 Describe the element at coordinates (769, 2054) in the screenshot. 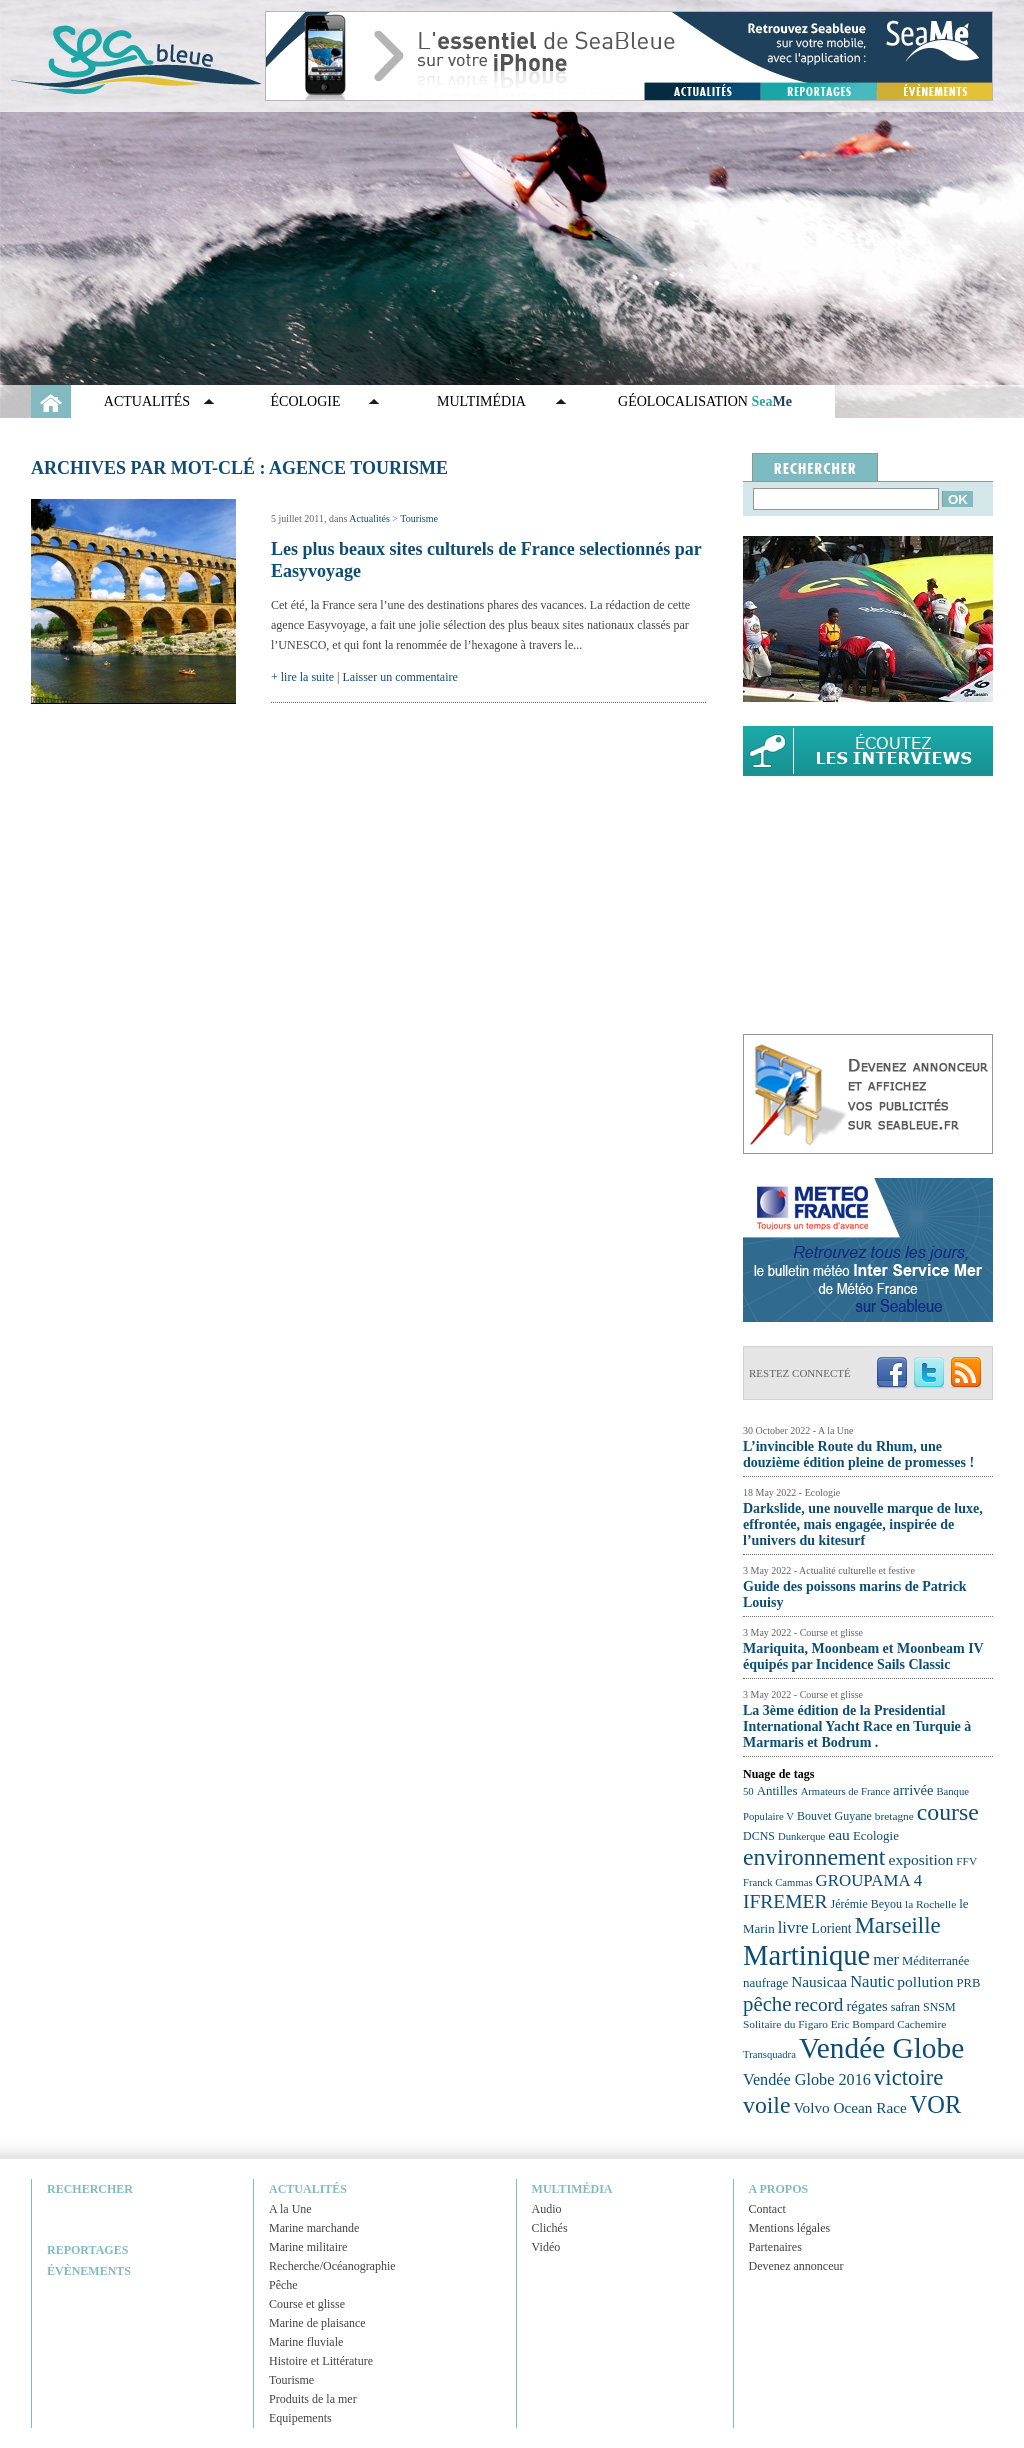

I see `Transquadra [Transquadra (21 éléments)]` at that location.